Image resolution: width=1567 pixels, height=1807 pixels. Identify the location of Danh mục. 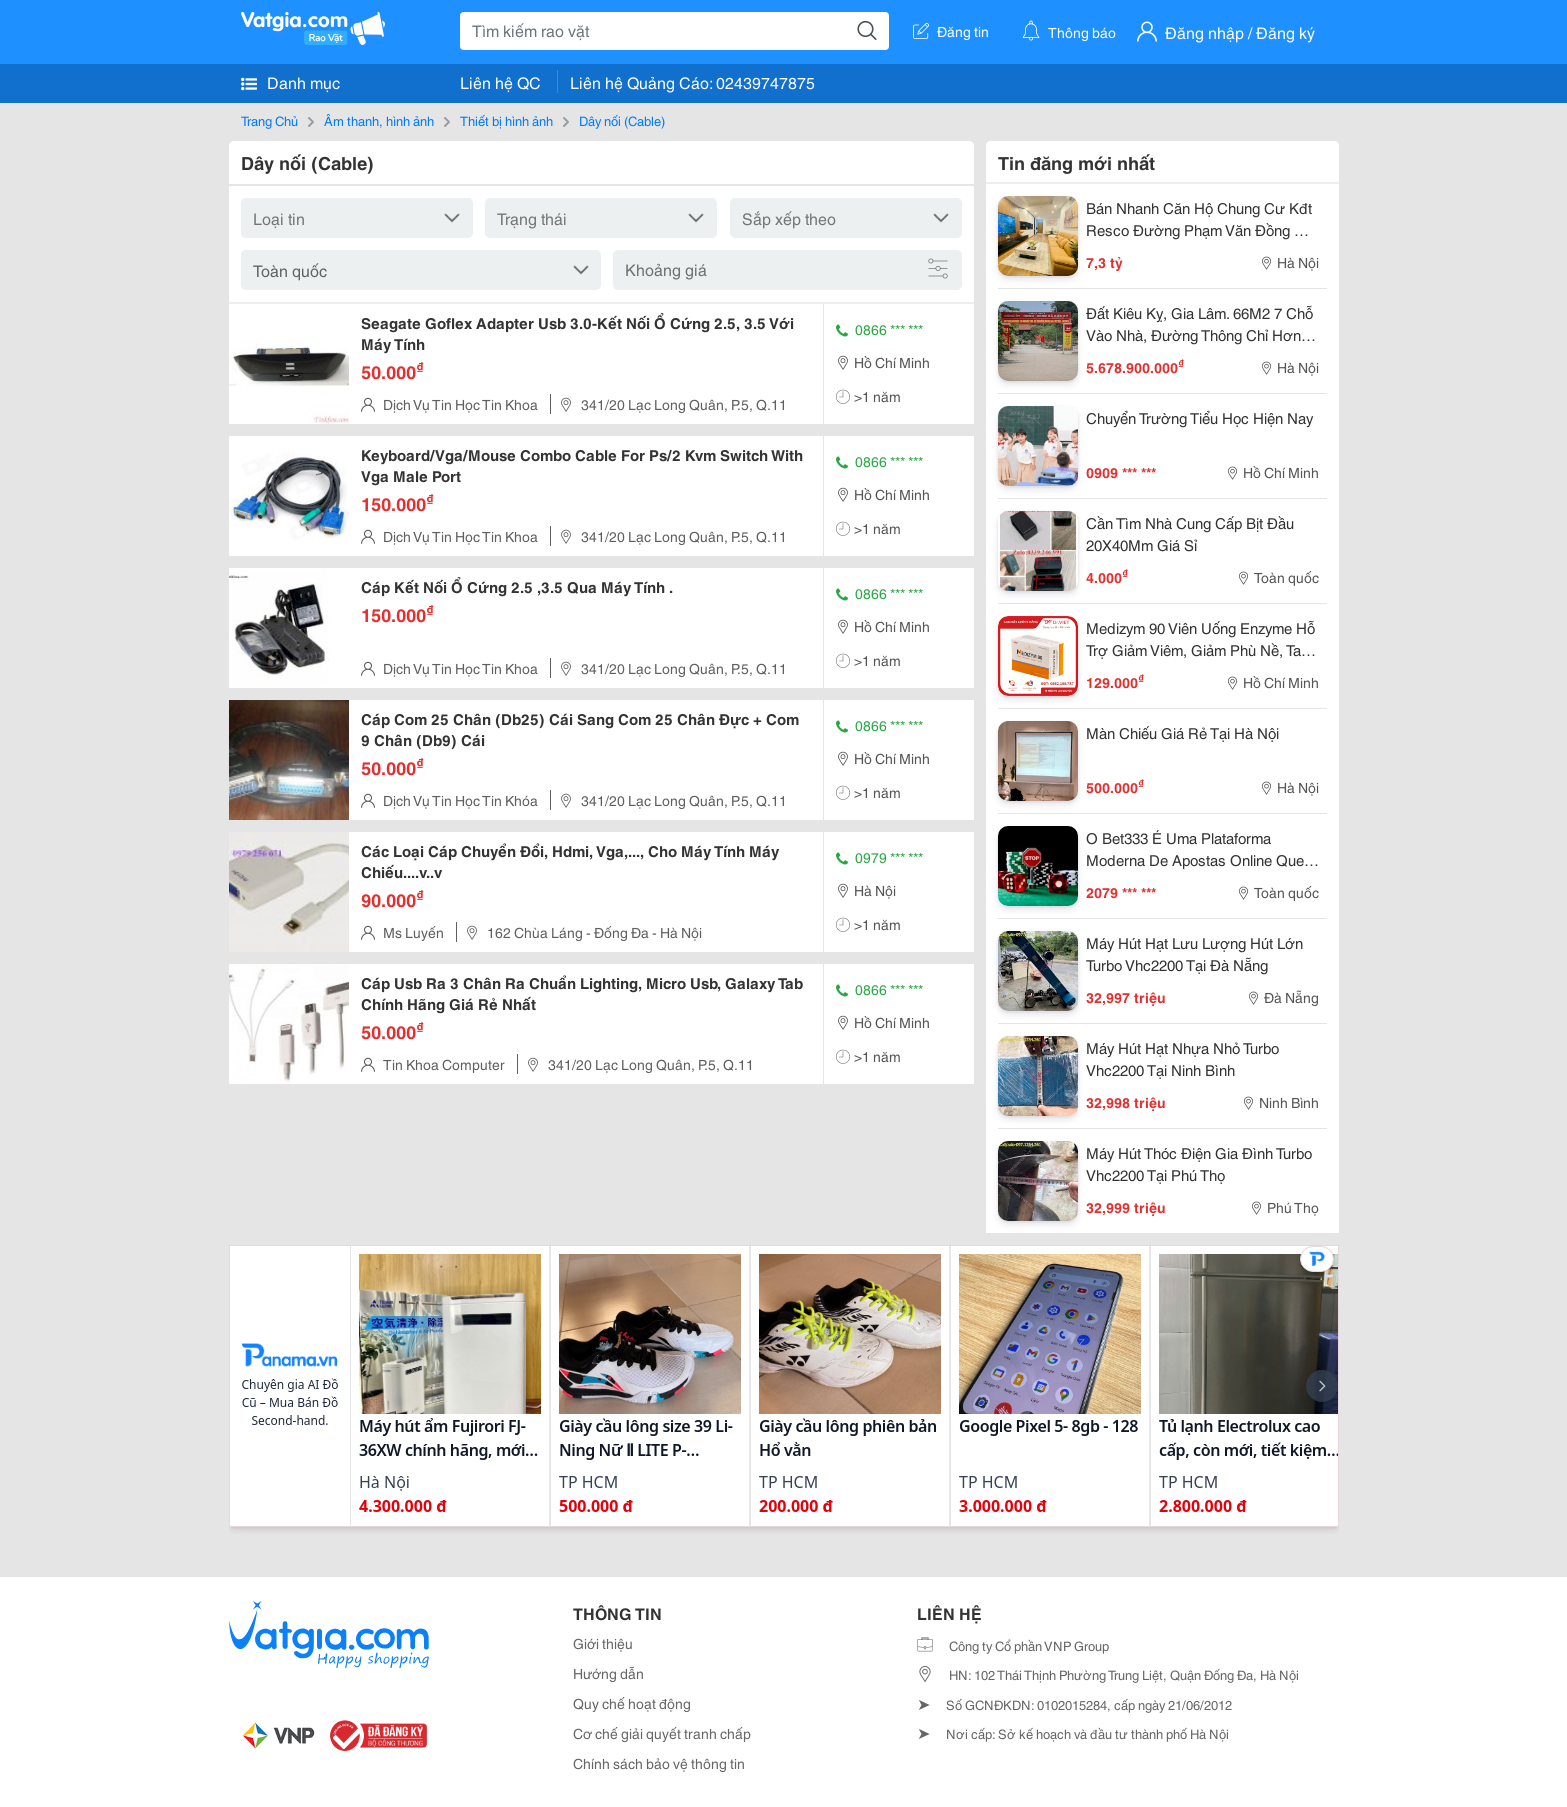
(290, 82).